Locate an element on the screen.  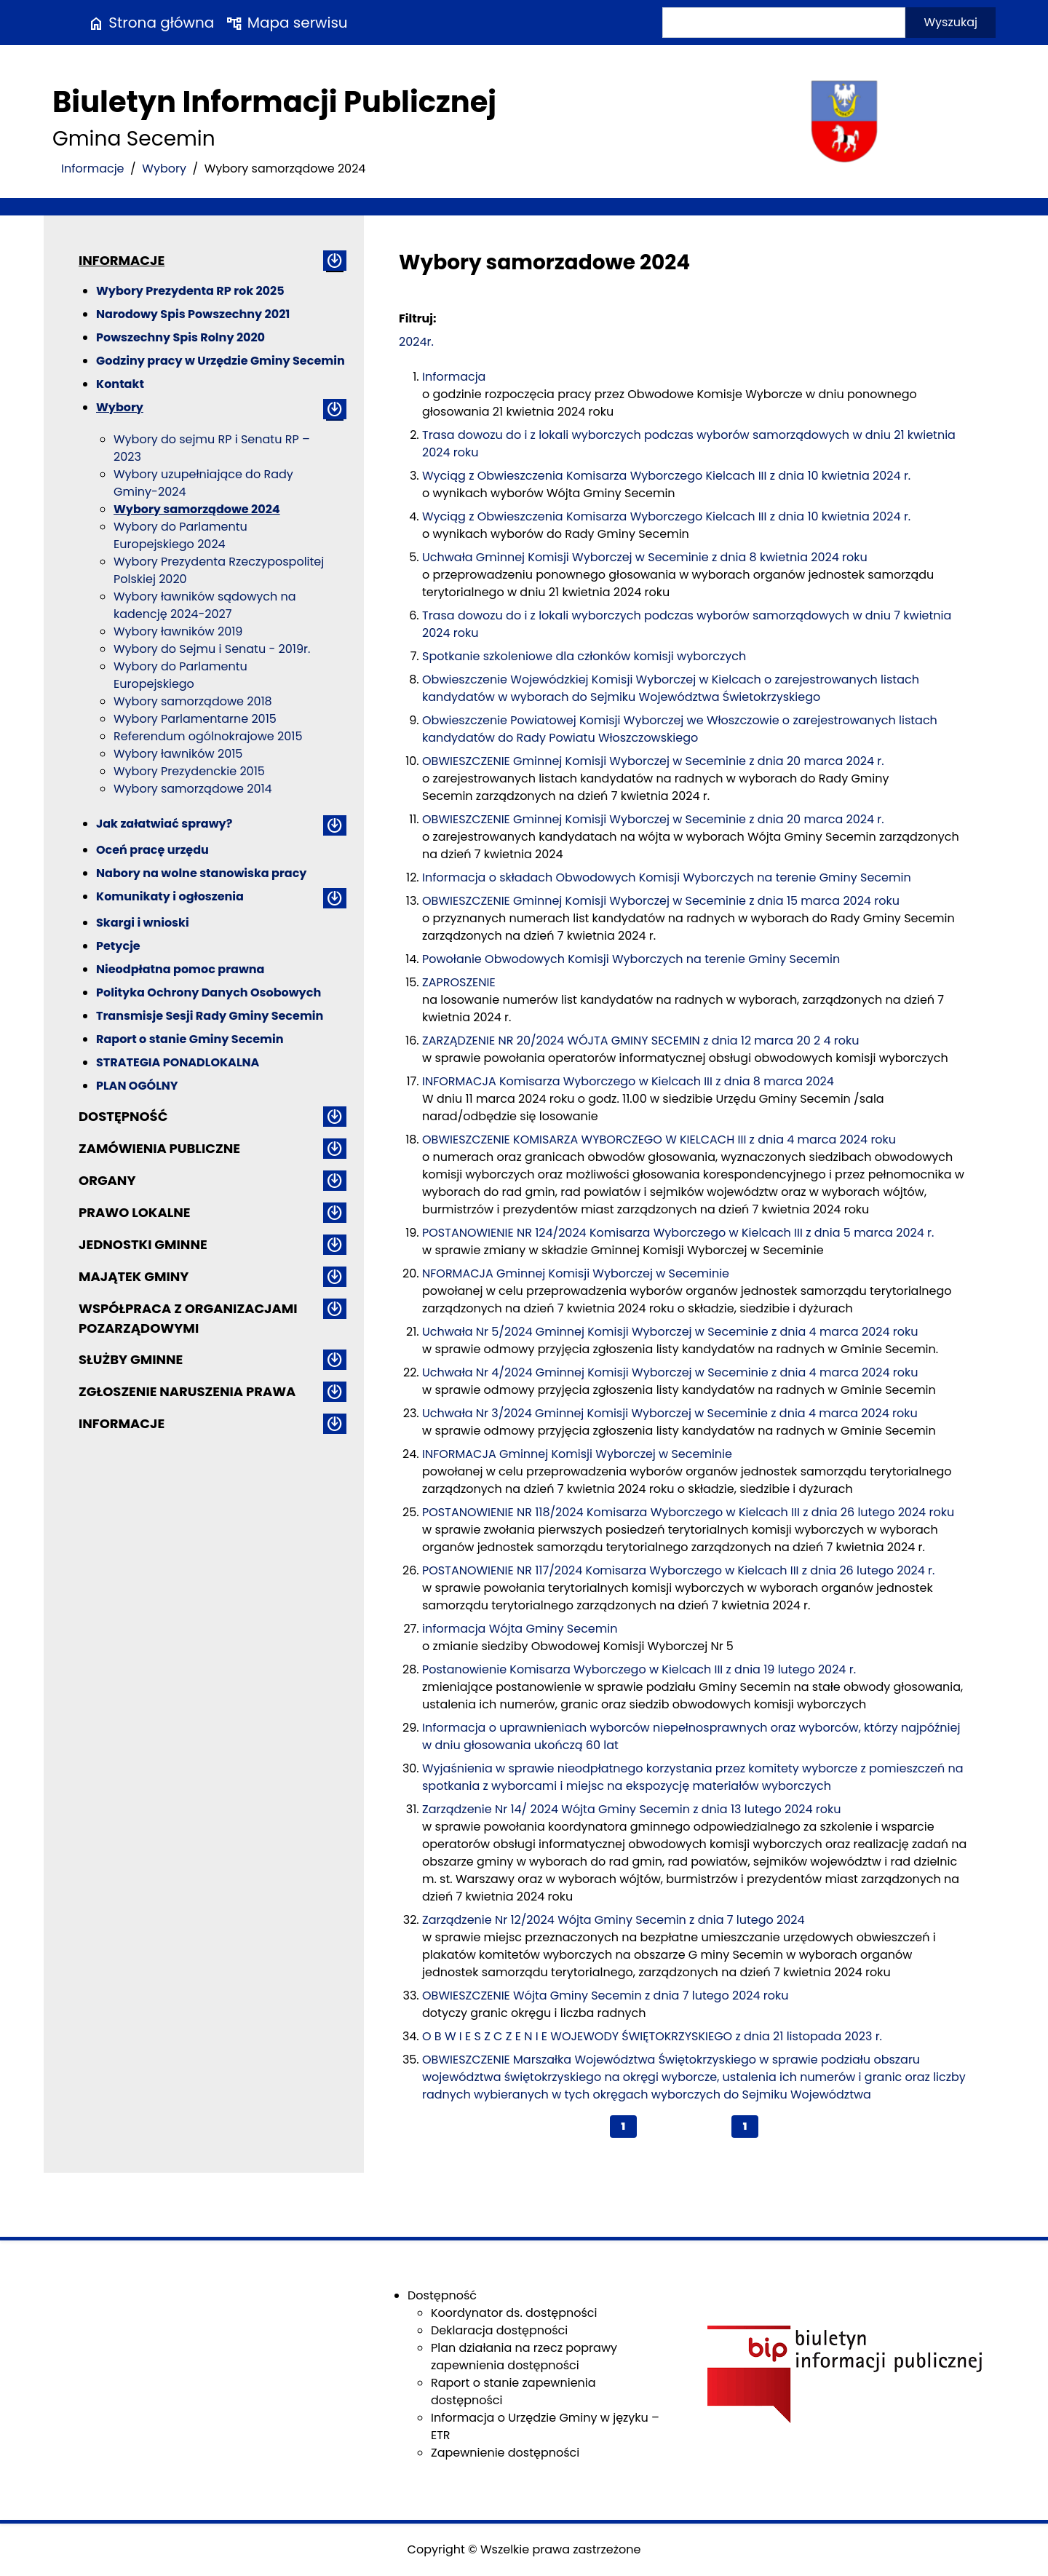
OBWIESZCZENIE Gminnej Komisji Wyborczej w Seceminie z dnia 20 marca 2024 r. is located at coordinates (653, 761).